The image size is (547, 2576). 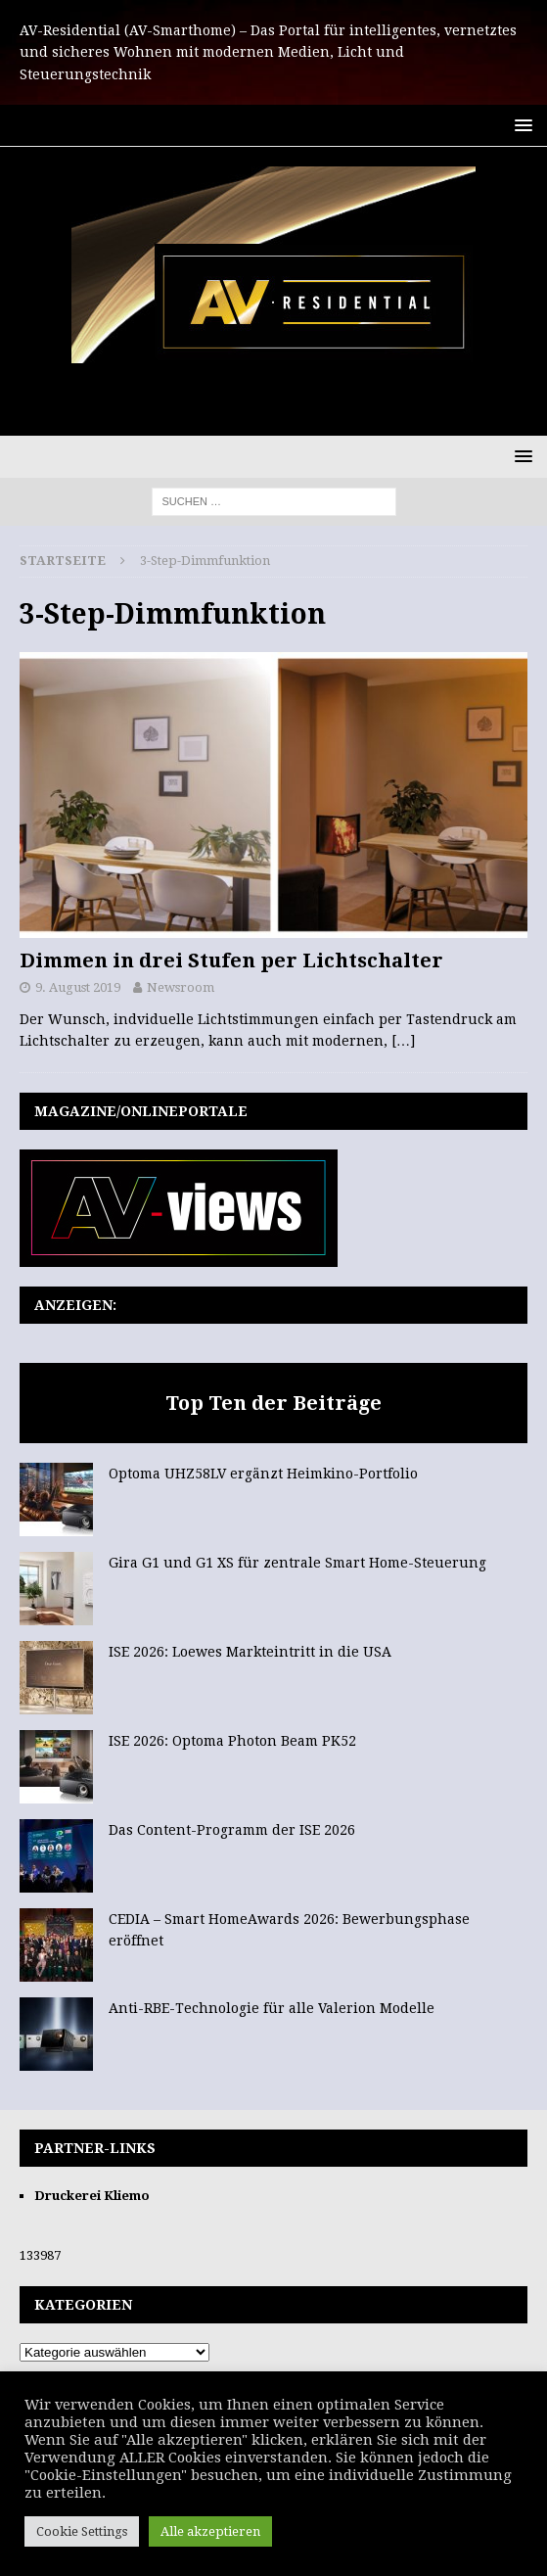 What do you see at coordinates (210, 2531) in the screenshot?
I see `Alle akzeptieren [button]` at bounding box center [210, 2531].